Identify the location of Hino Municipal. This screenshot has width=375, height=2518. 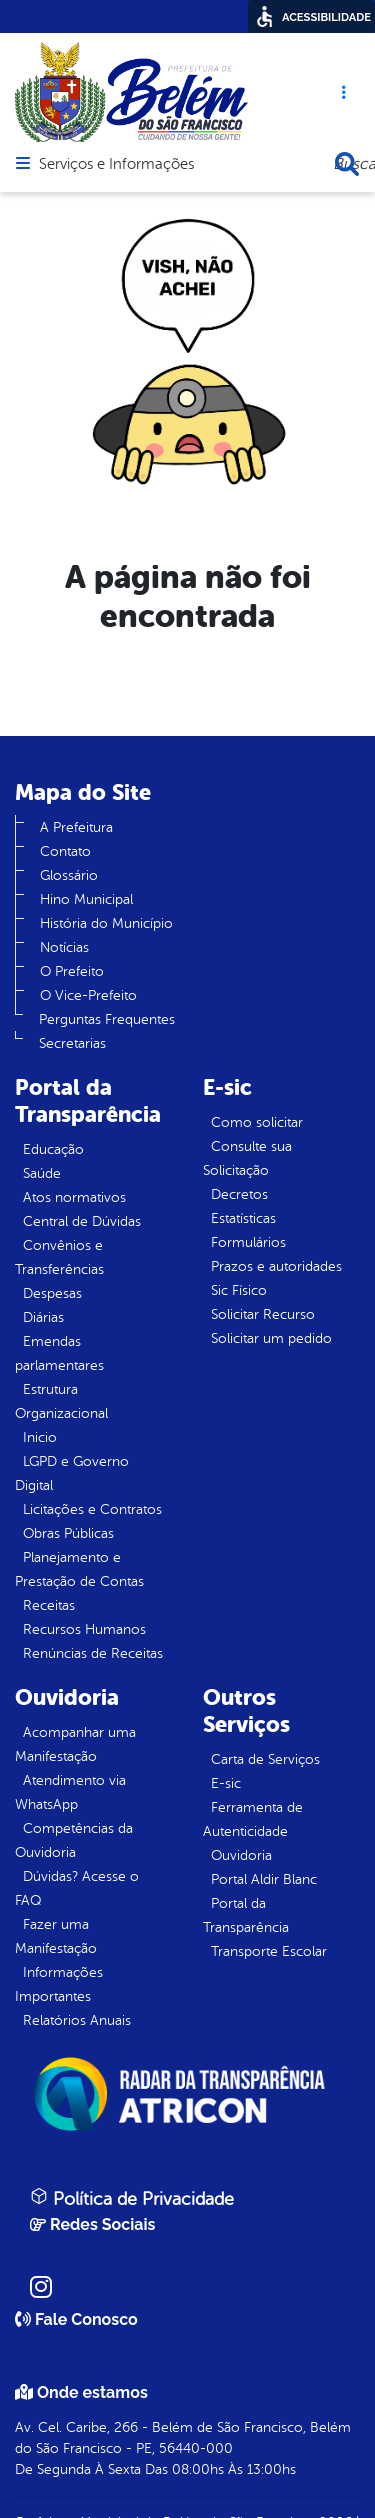
(86, 899).